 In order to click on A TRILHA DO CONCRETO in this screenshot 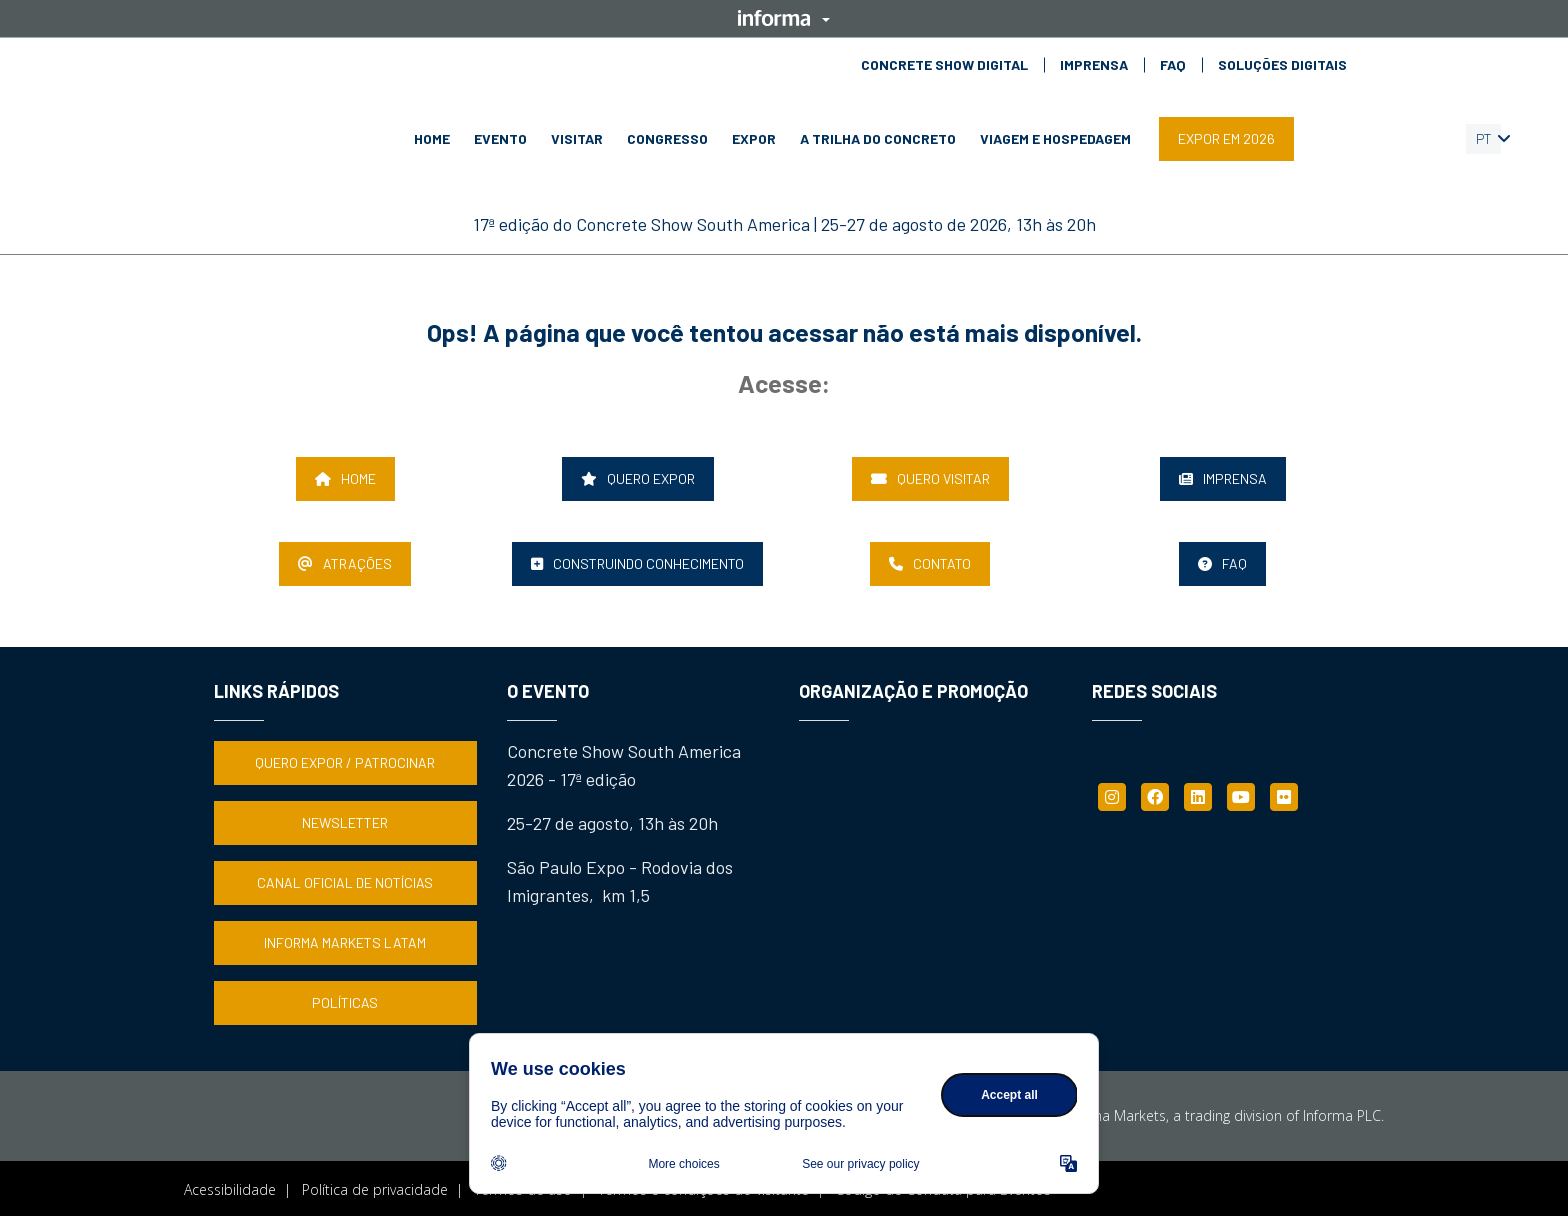, I will do `click(878, 138)`.